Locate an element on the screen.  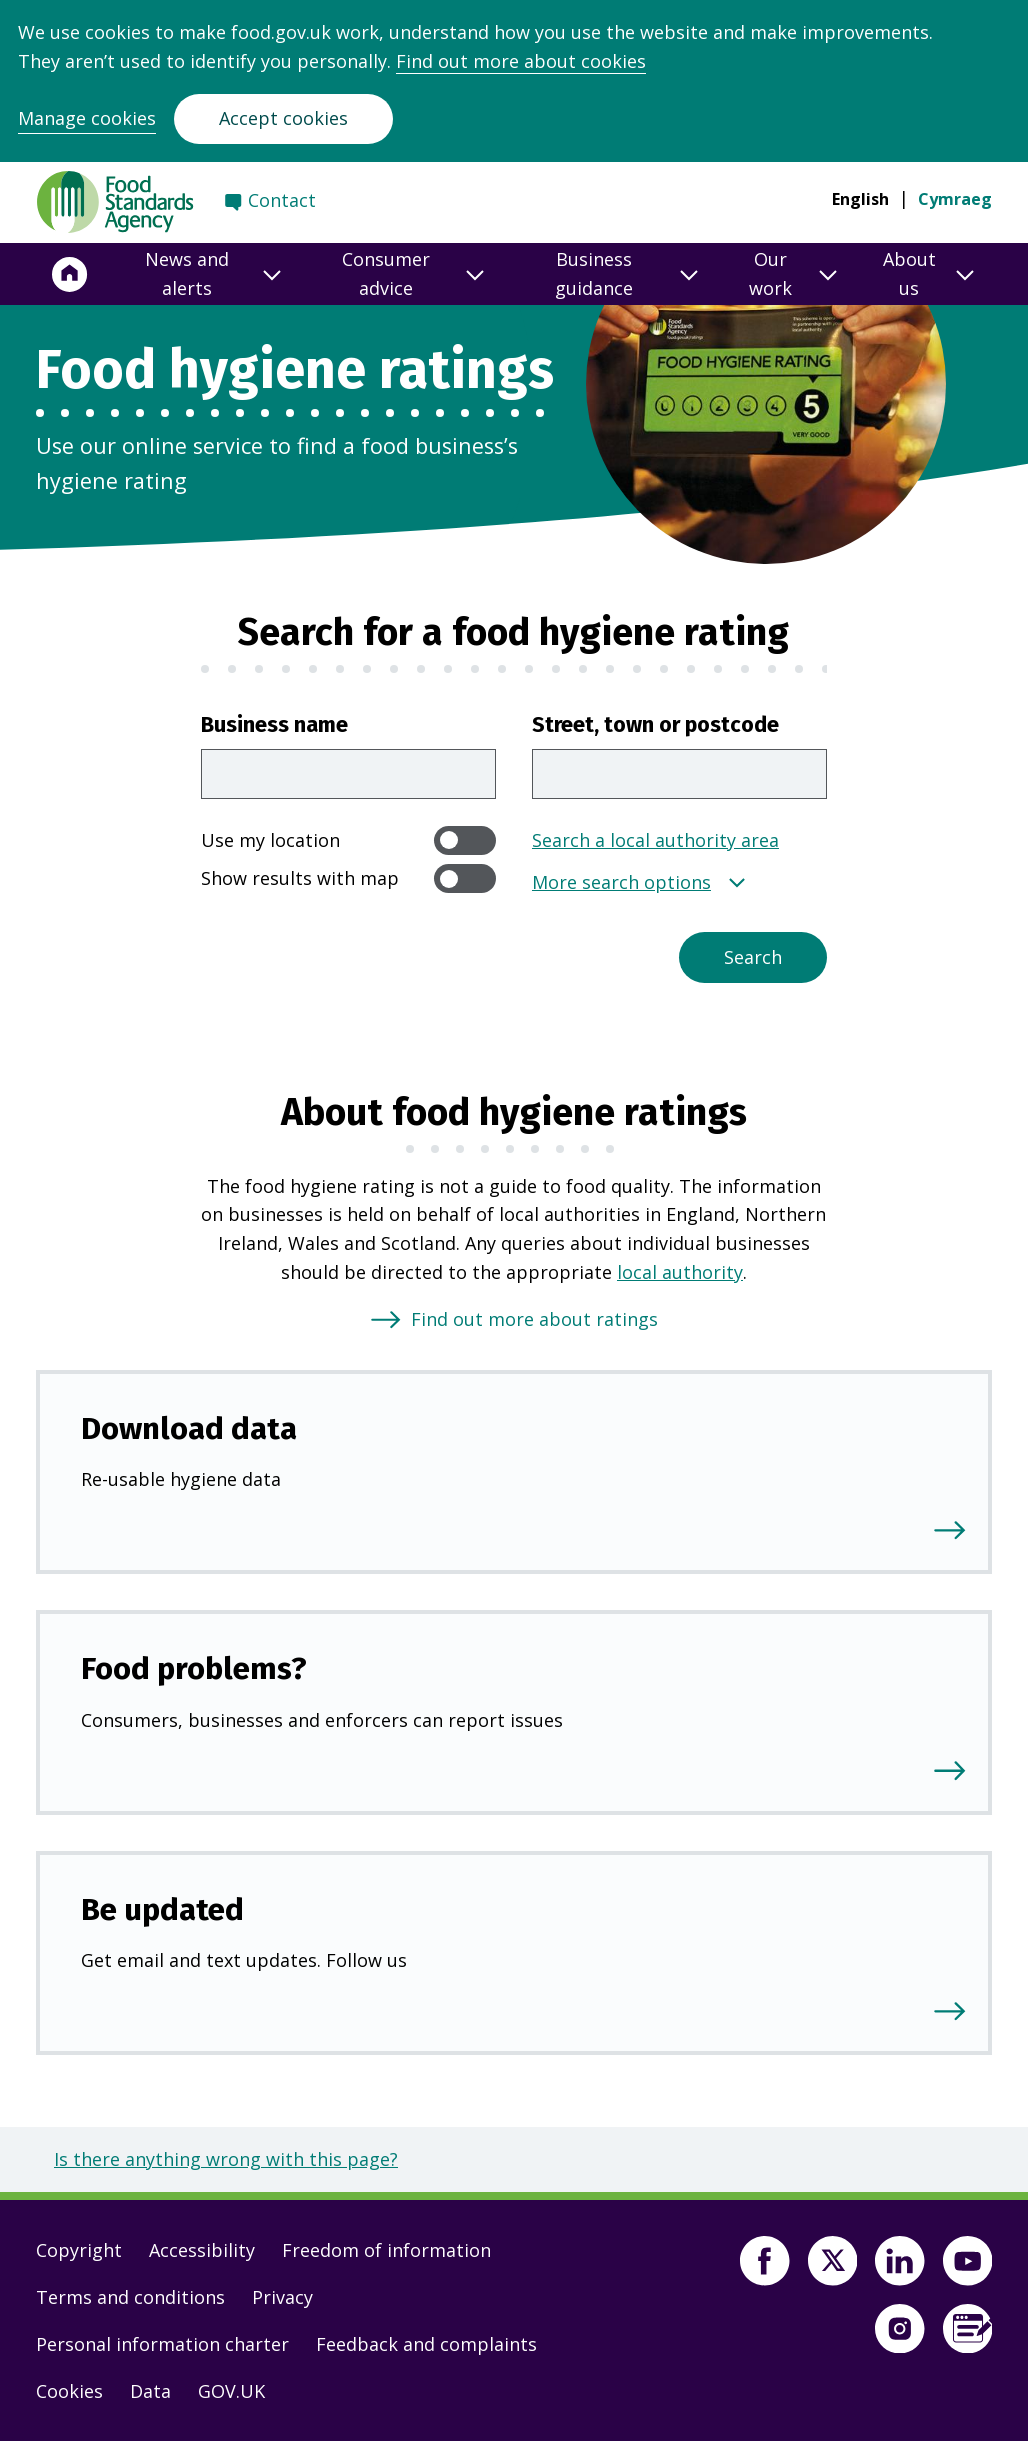
English is located at coordinates (860, 199).